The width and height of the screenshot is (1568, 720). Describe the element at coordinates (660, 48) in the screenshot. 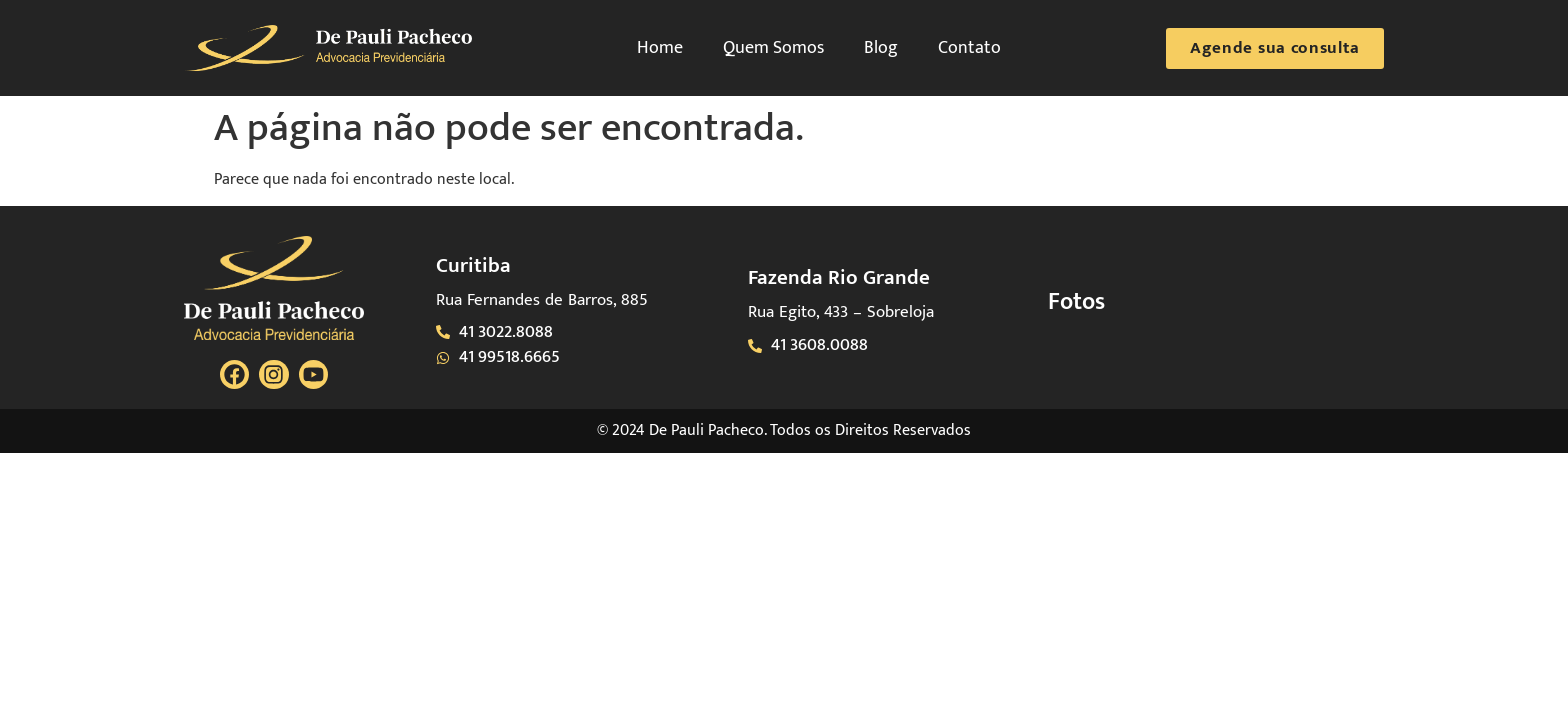

I see `Home` at that location.